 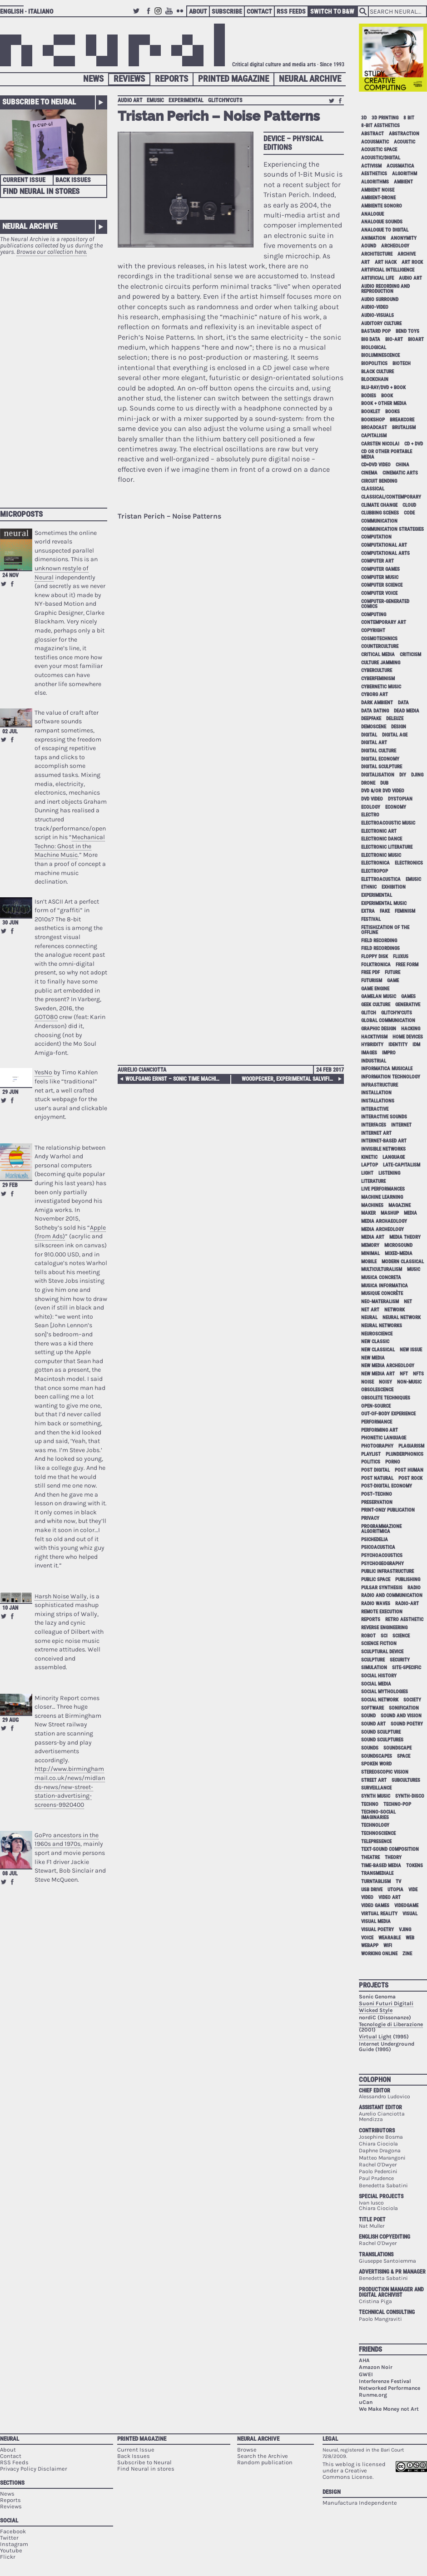 What do you see at coordinates (379, 577) in the screenshot?
I see `computer music` at bounding box center [379, 577].